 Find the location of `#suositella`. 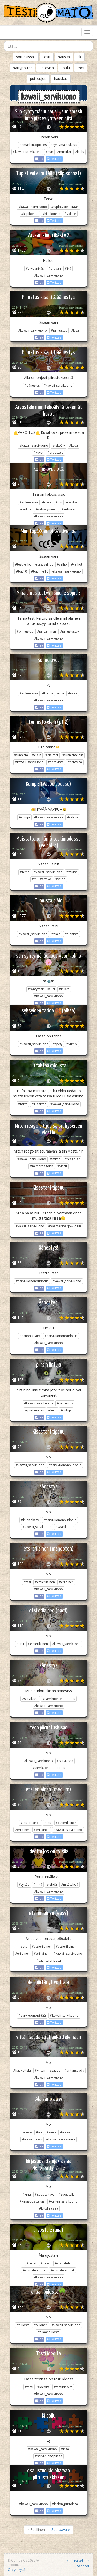

#suositella is located at coordinates (67, 2194).